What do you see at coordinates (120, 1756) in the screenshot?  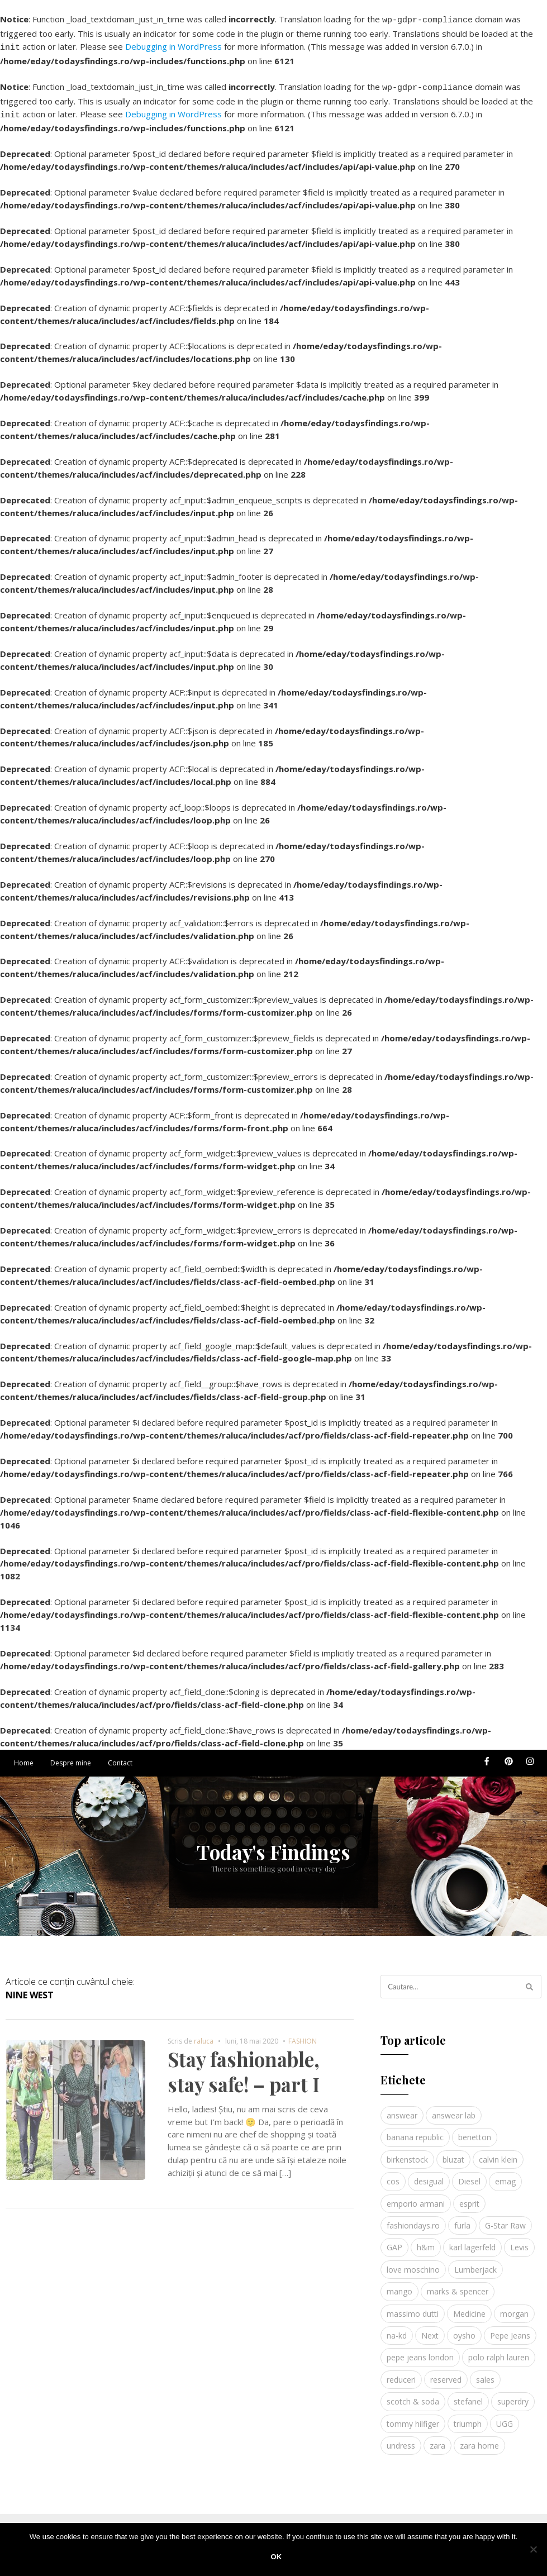 I see `Contact` at bounding box center [120, 1756].